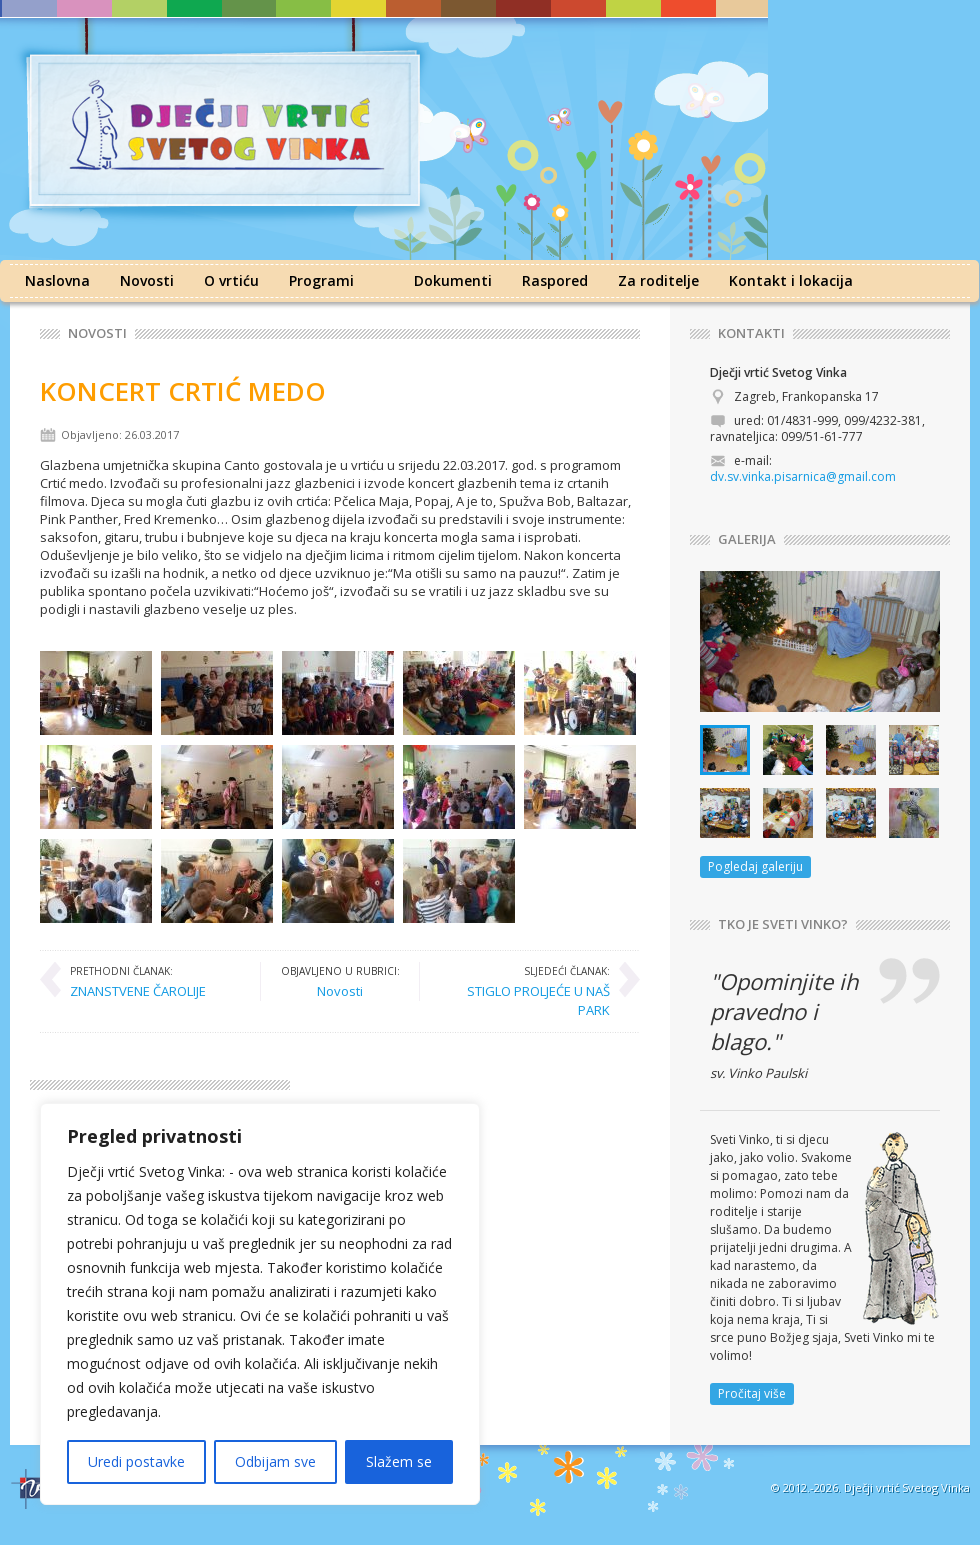 Image resolution: width=980 pixels, height=1545 pixels. Describe the element at coordinates (321, 280) in the screenshot. I see `Programi` at that location.